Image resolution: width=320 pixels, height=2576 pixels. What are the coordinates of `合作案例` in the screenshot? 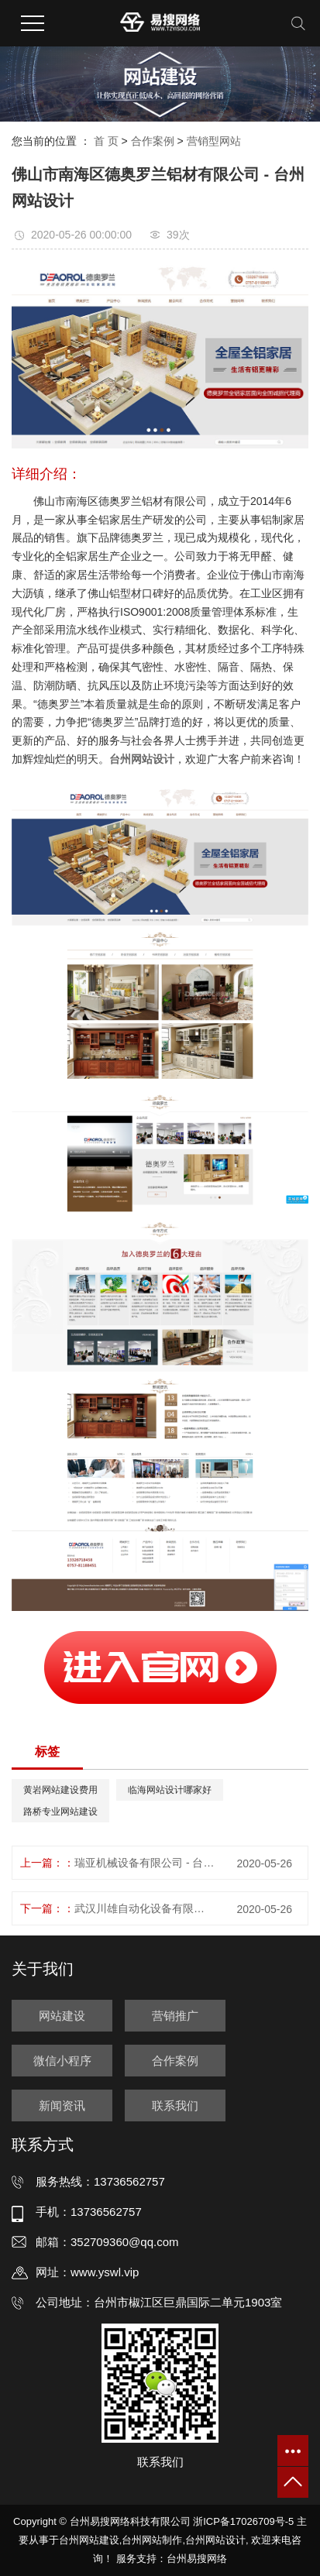 It's located at (152, 141).